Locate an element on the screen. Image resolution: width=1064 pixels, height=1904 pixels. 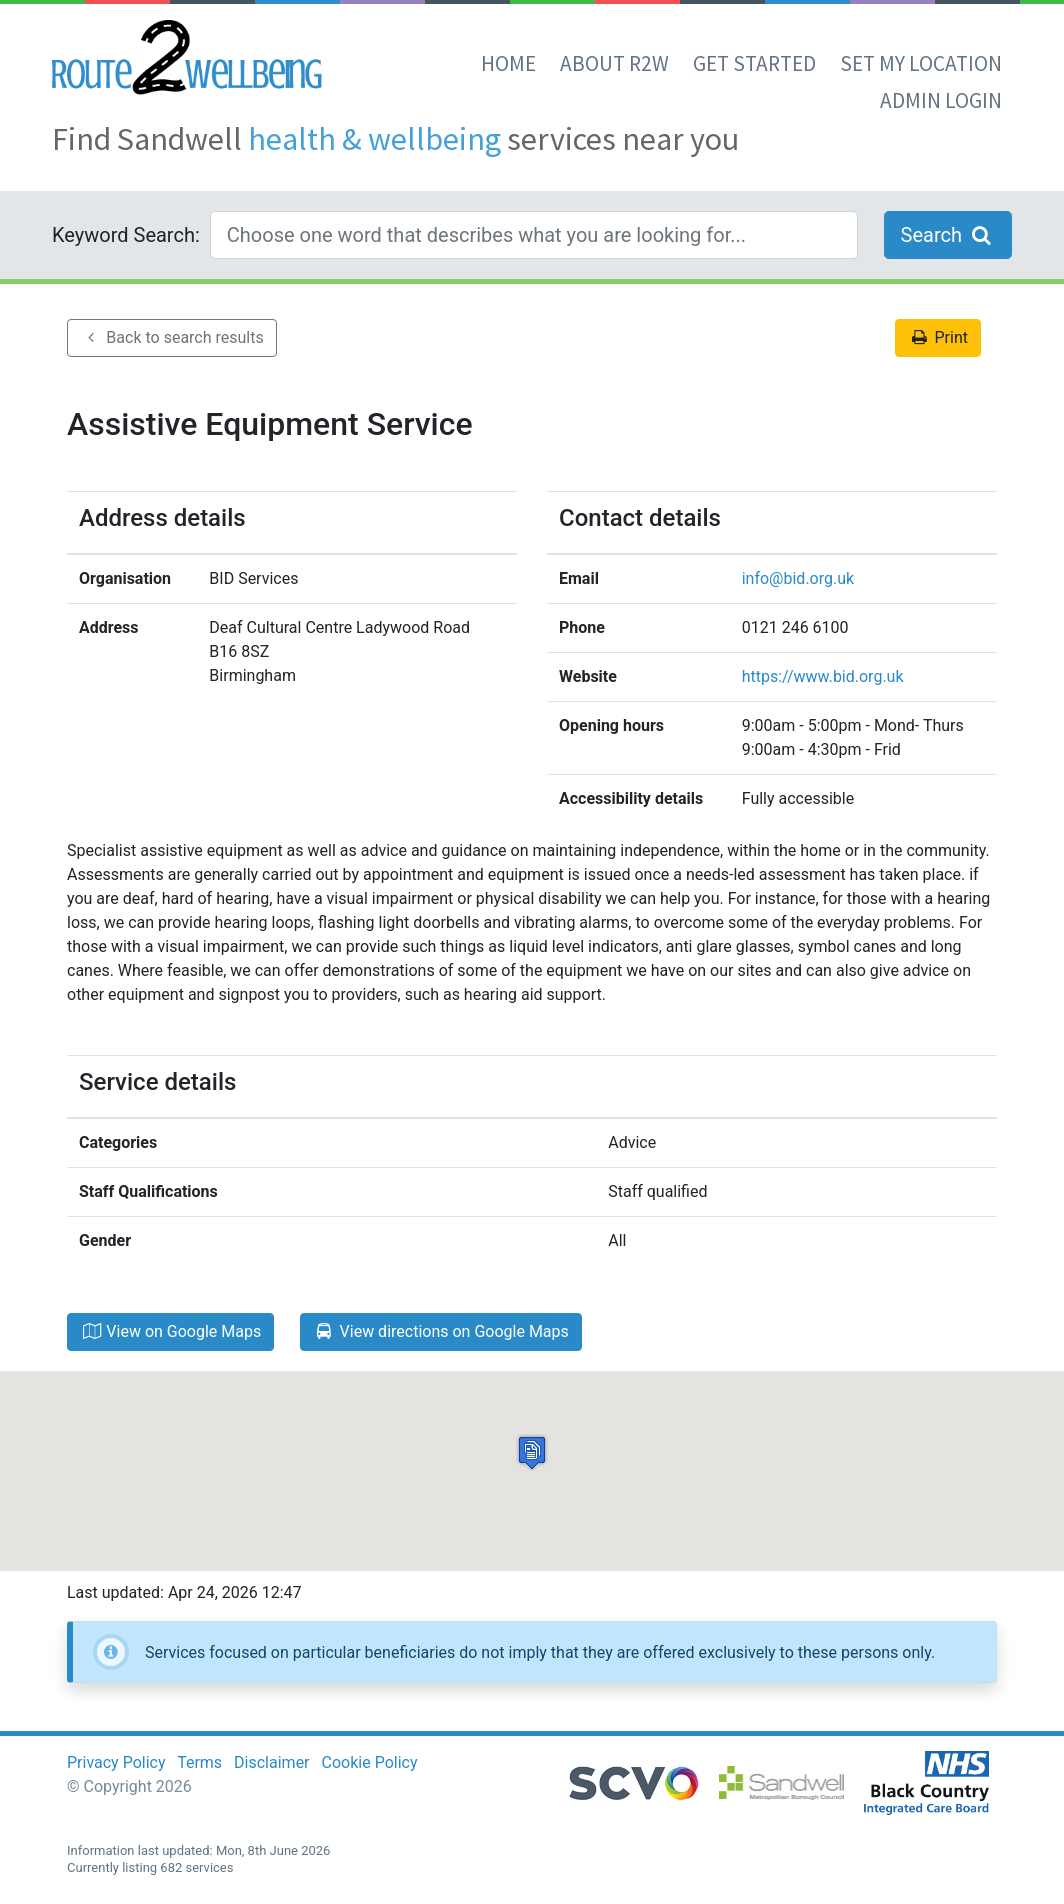
View directions on Google Maps is located at coordinates (441, 1331).